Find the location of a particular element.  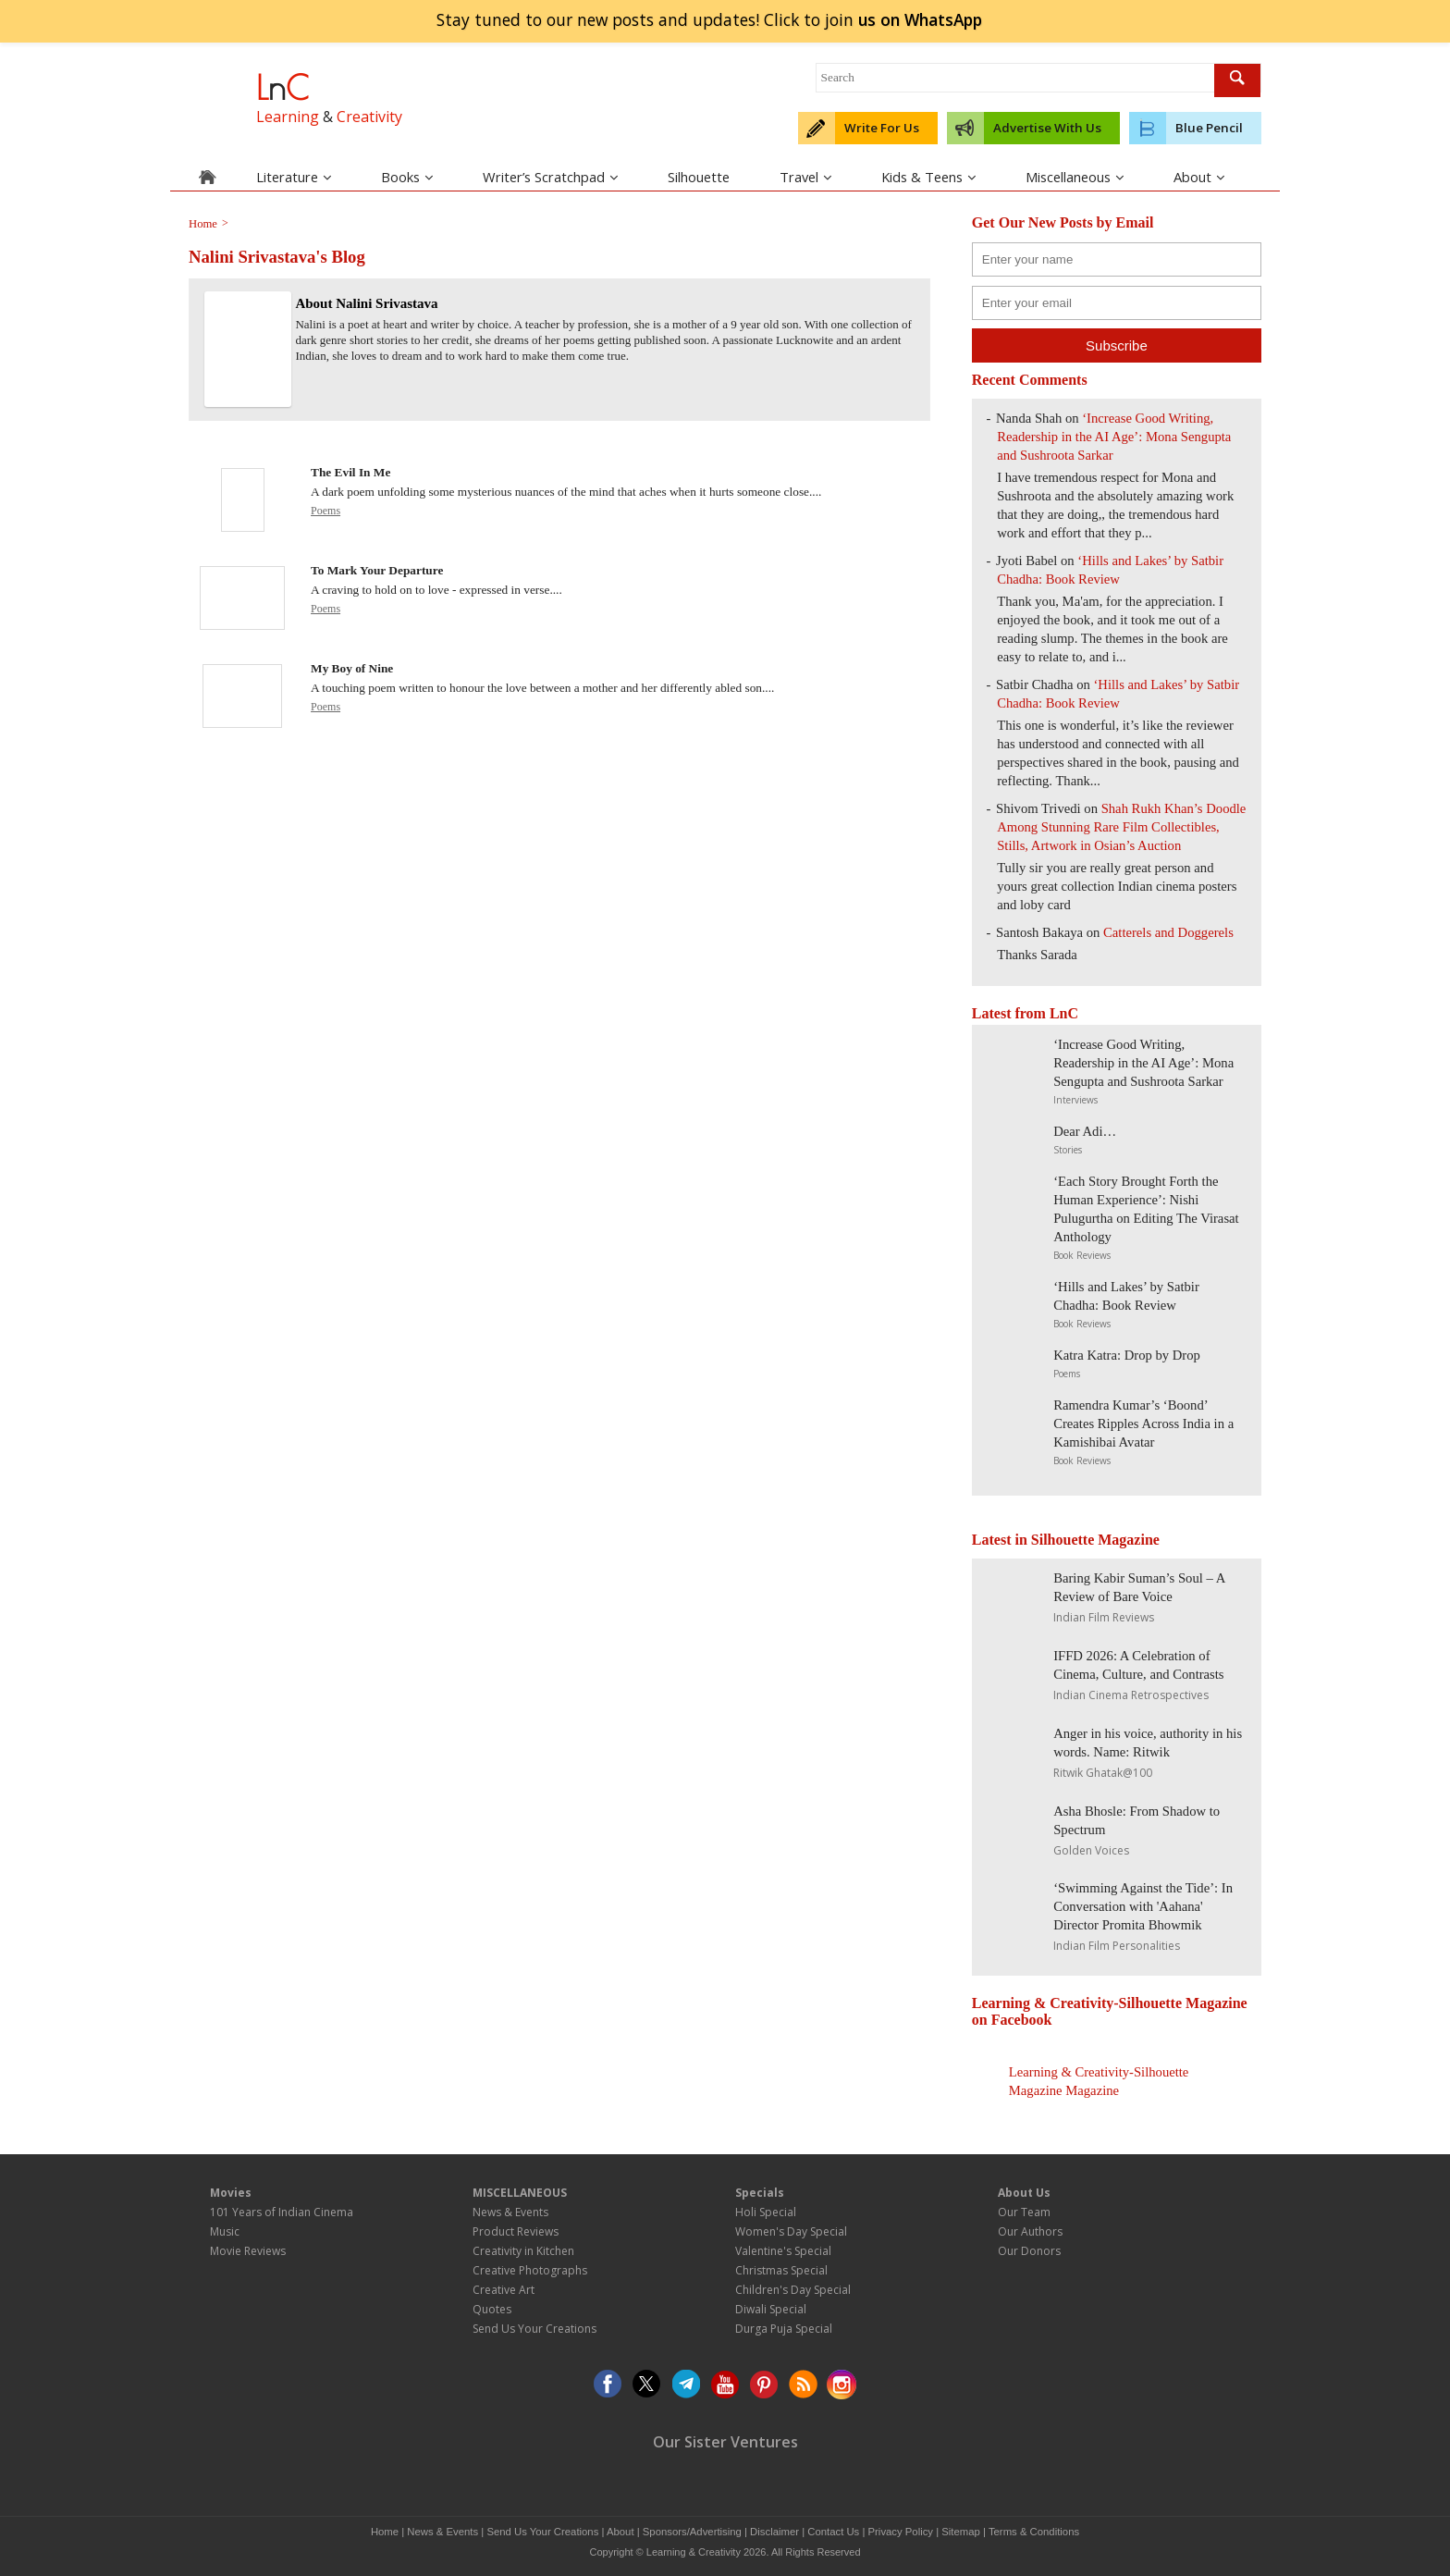

Privacy Policy is located at coordinates (901, 2531).